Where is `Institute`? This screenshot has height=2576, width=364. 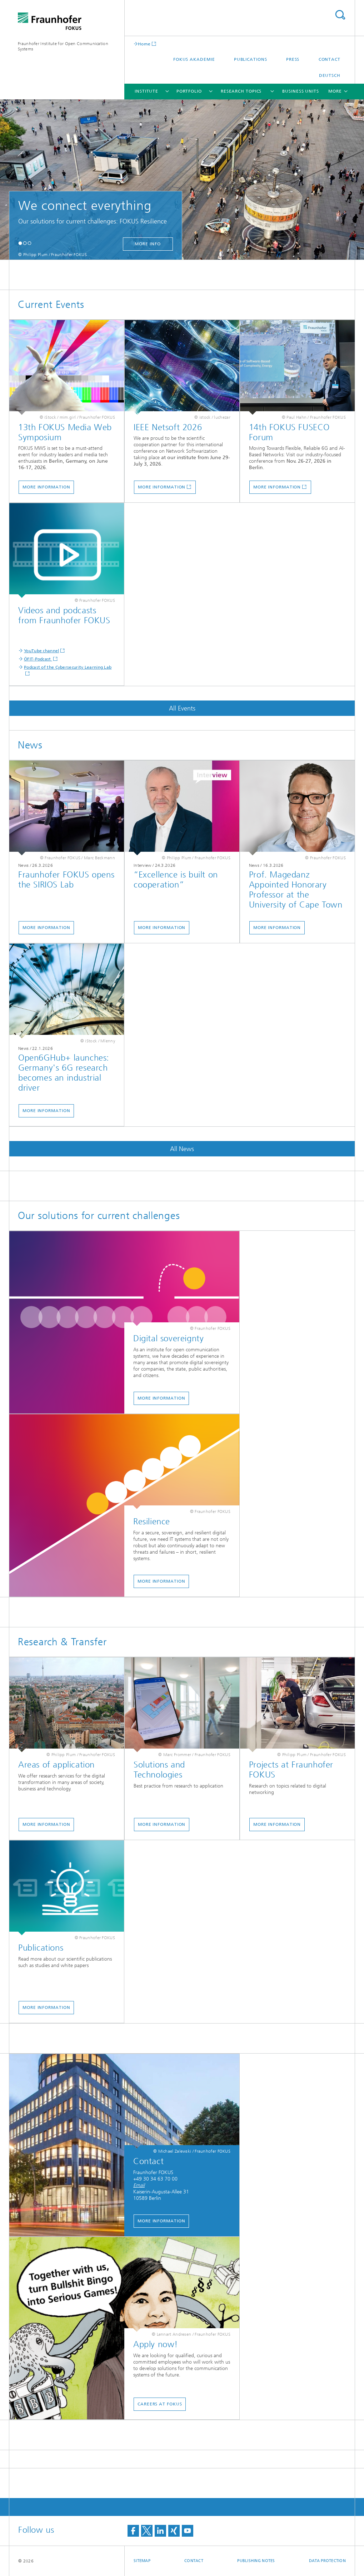 Institute is located at coordinates (146, 91).